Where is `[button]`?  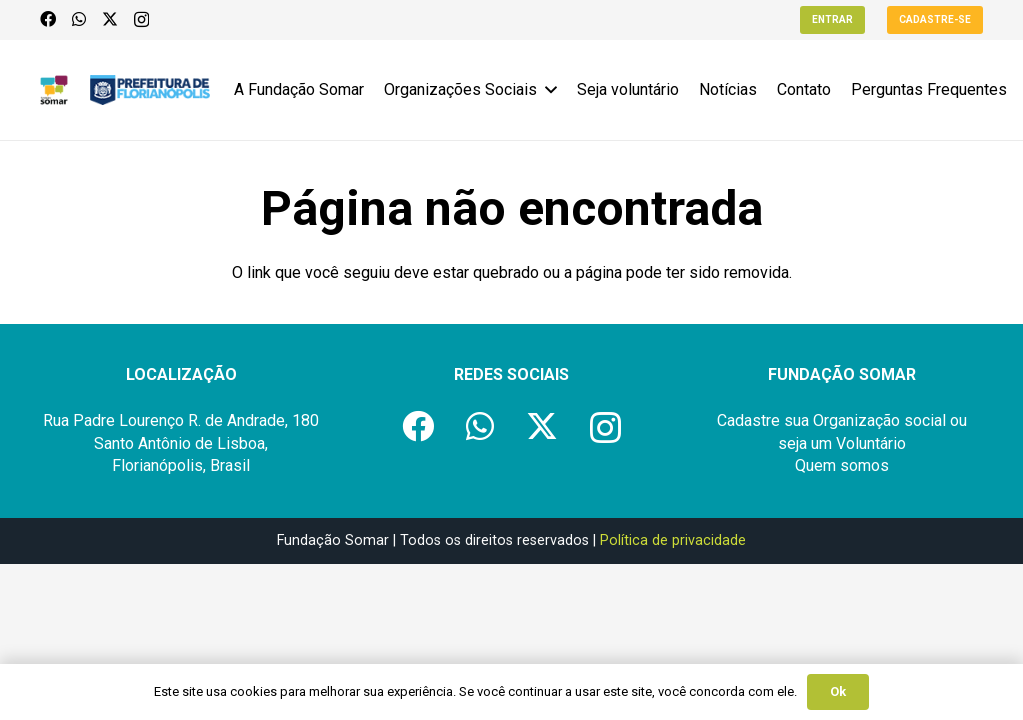 [button] is located at coordinates (547, 90).